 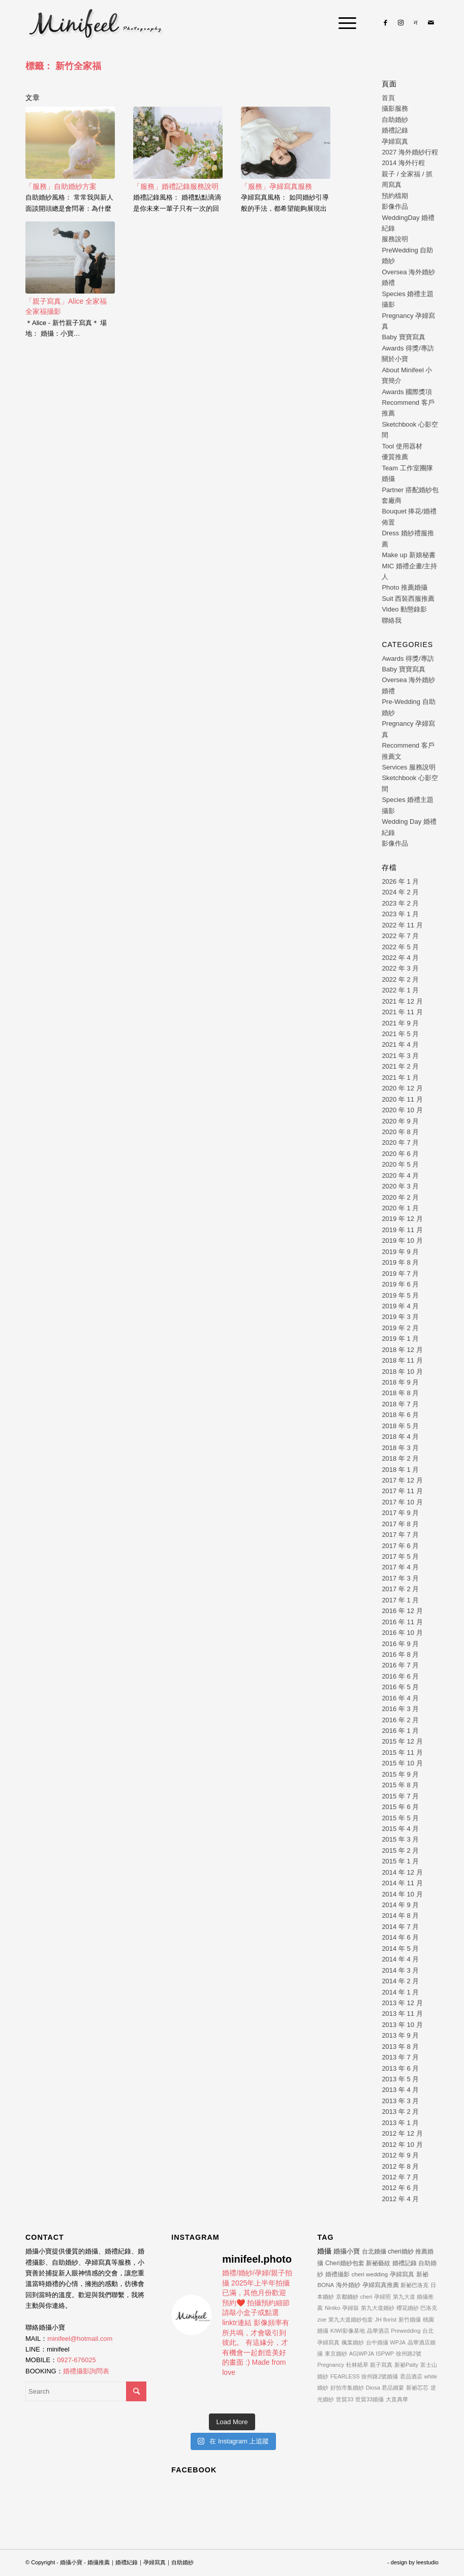 What do you see at coordinates (333, 2308) in the screenshot?
I see `Niniko` at bounding box center [333, 2308].